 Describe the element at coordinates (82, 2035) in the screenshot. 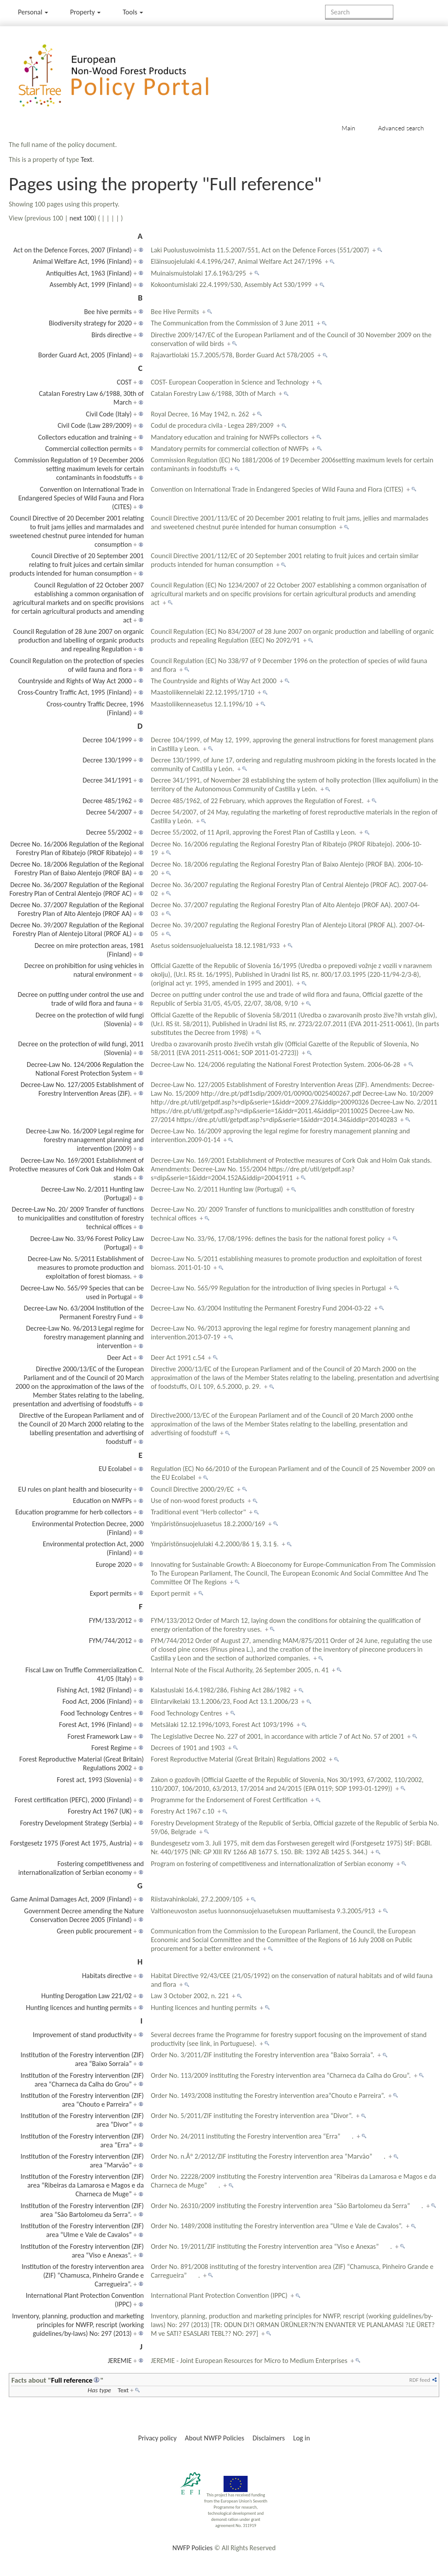

I see `Improvement of stand productivity` at that location.